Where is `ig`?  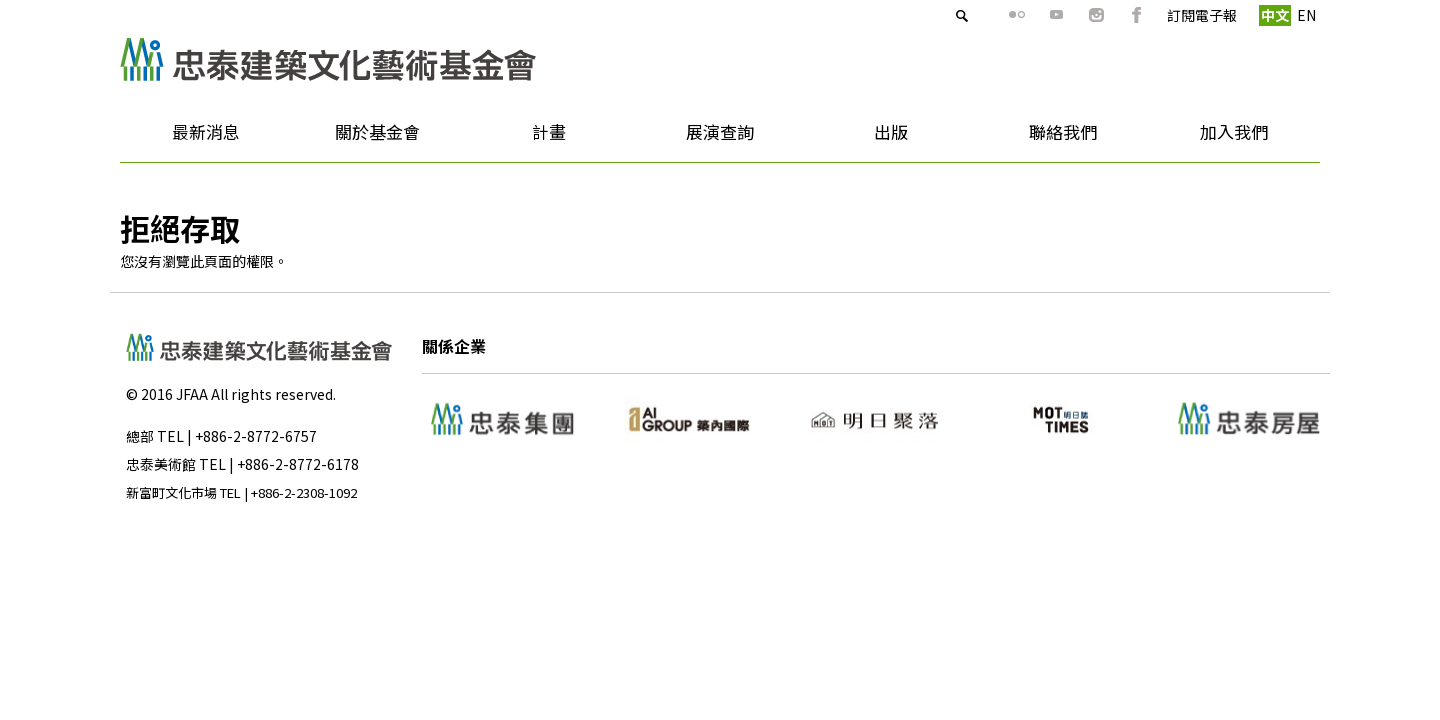 ig is located at coordinates (1061, 15).